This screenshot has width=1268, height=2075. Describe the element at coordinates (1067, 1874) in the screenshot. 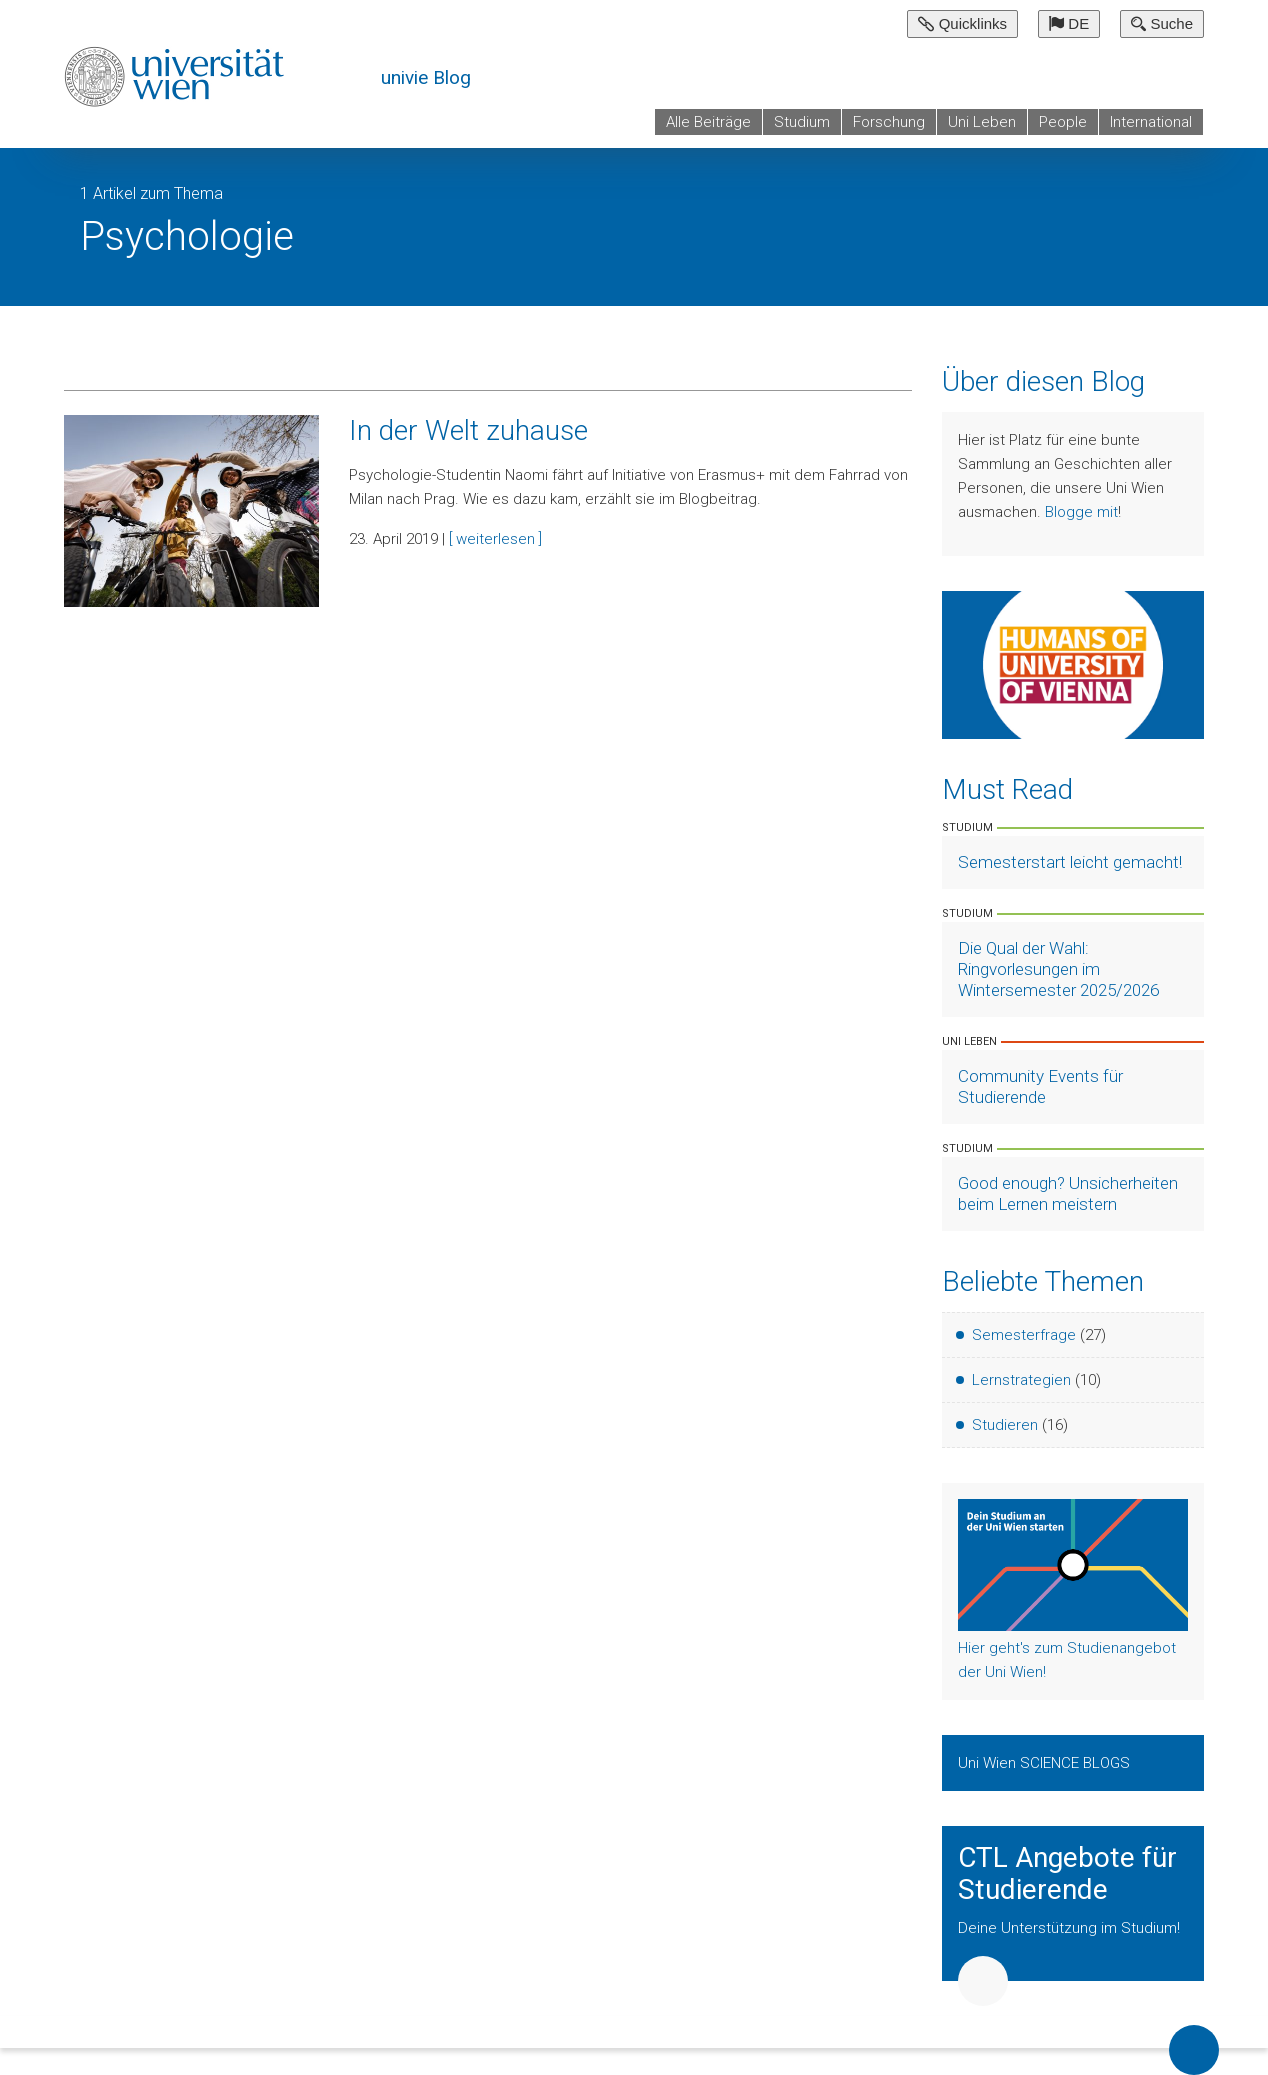

I see `CTL Angebote für Studierende` at that location.